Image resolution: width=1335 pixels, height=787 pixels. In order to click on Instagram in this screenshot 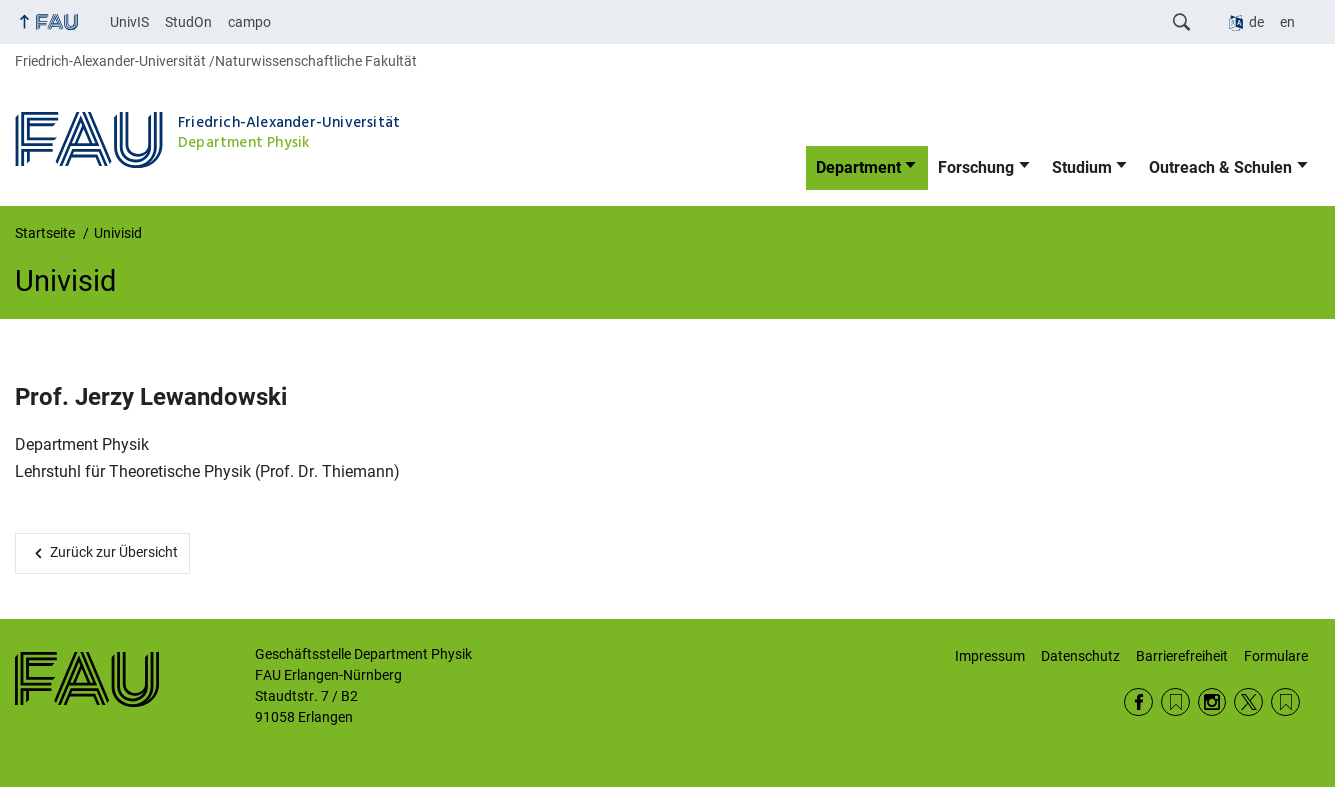, I will do `click(1212, 702)`.